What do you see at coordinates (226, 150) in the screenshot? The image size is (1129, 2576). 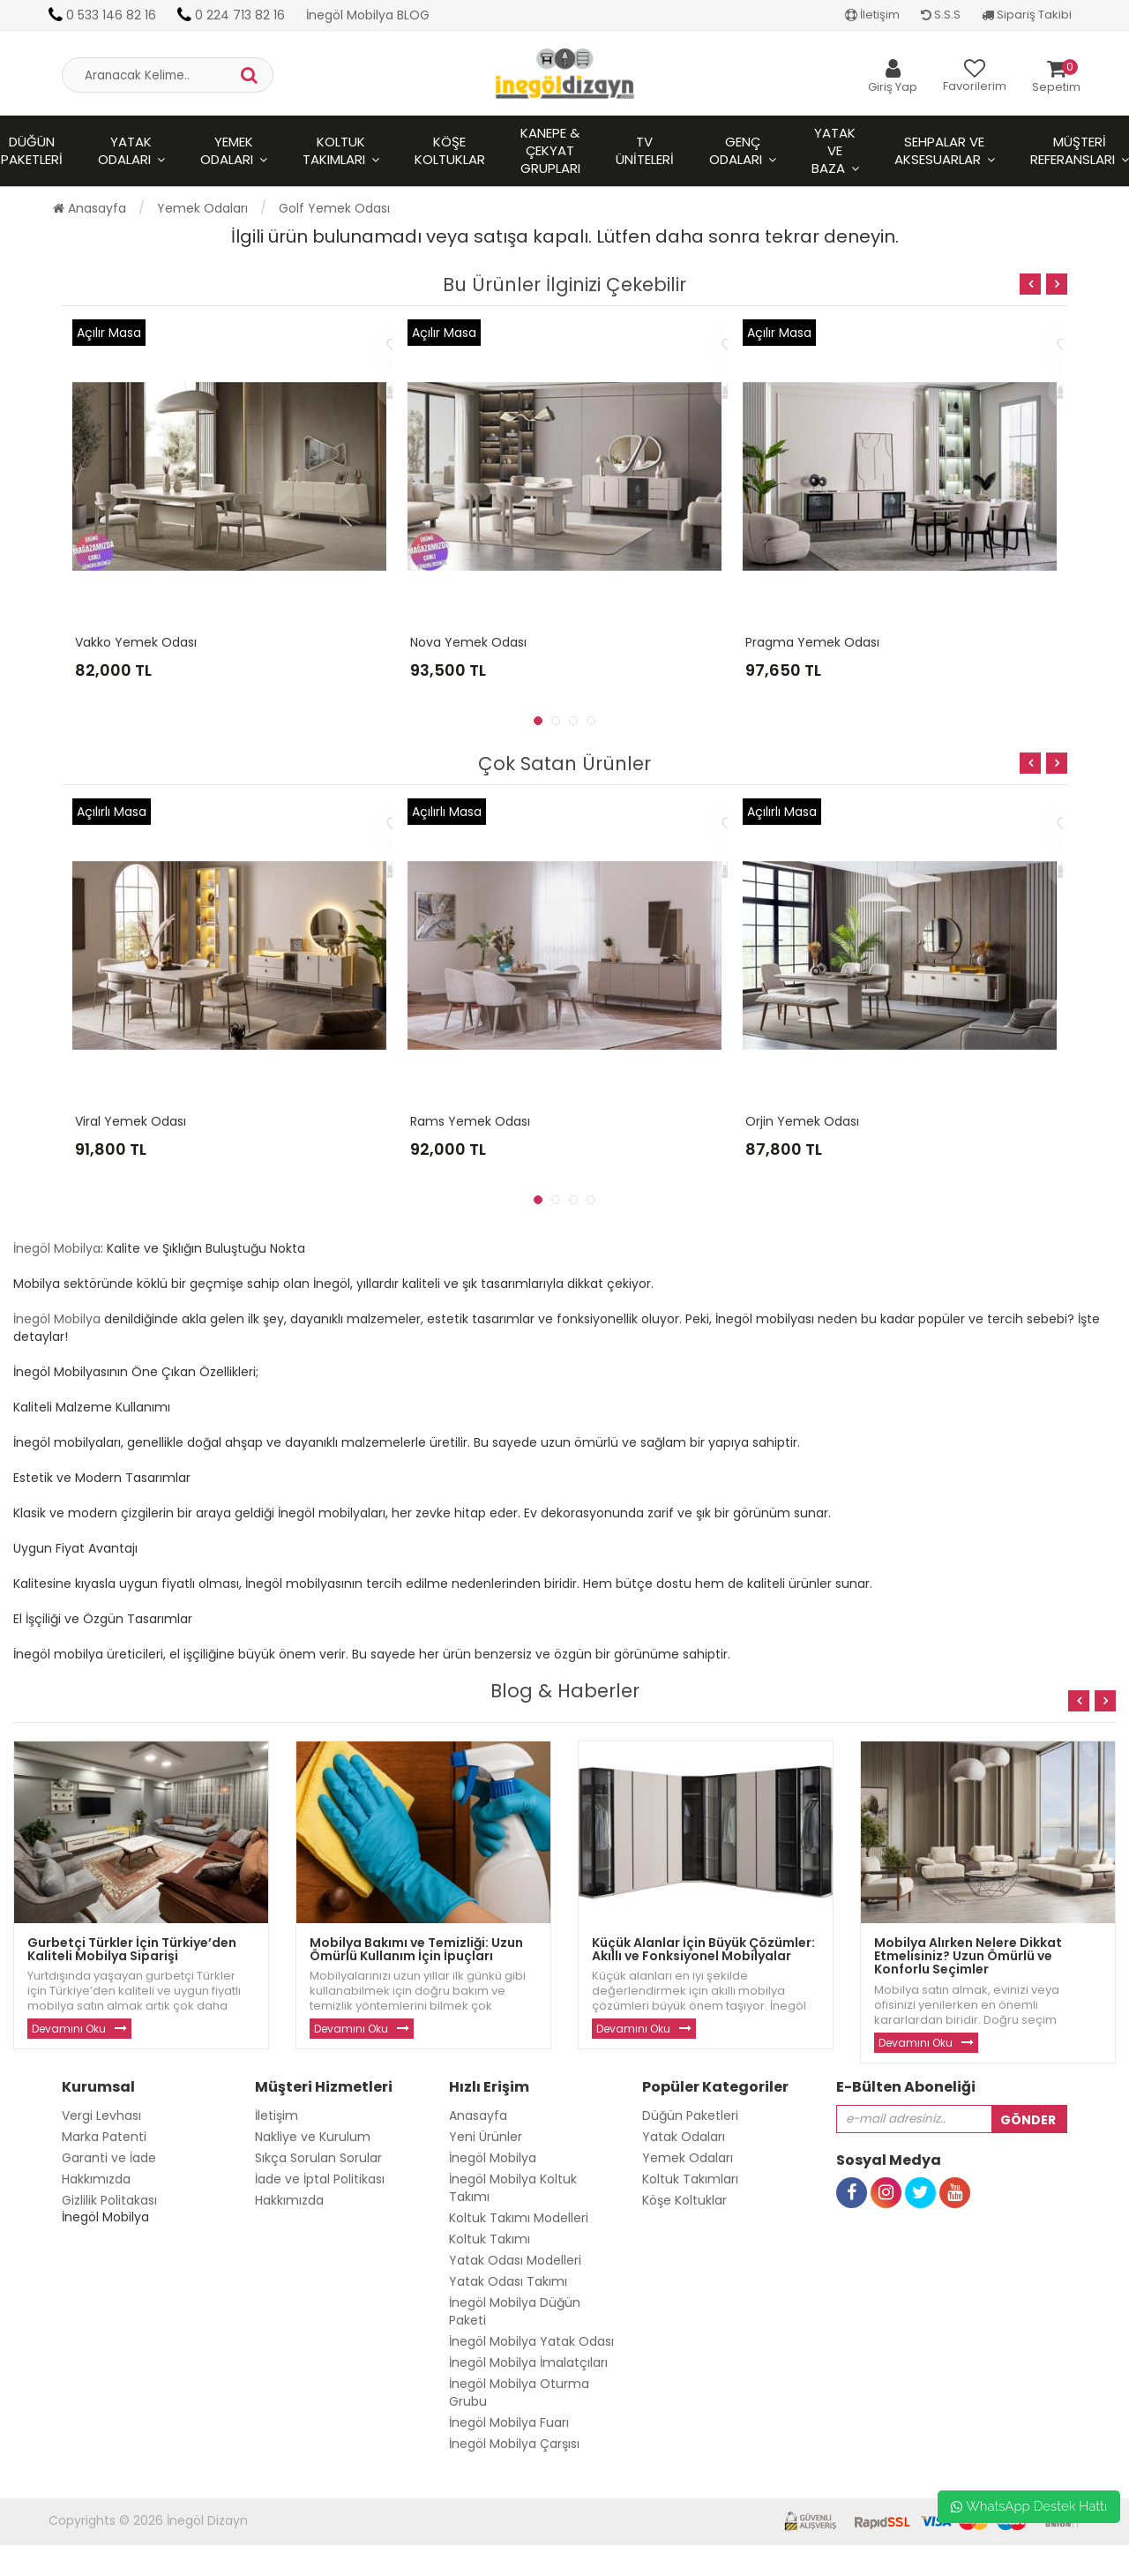 I see `Yemek Odaları` at bounding box center [226, 150].